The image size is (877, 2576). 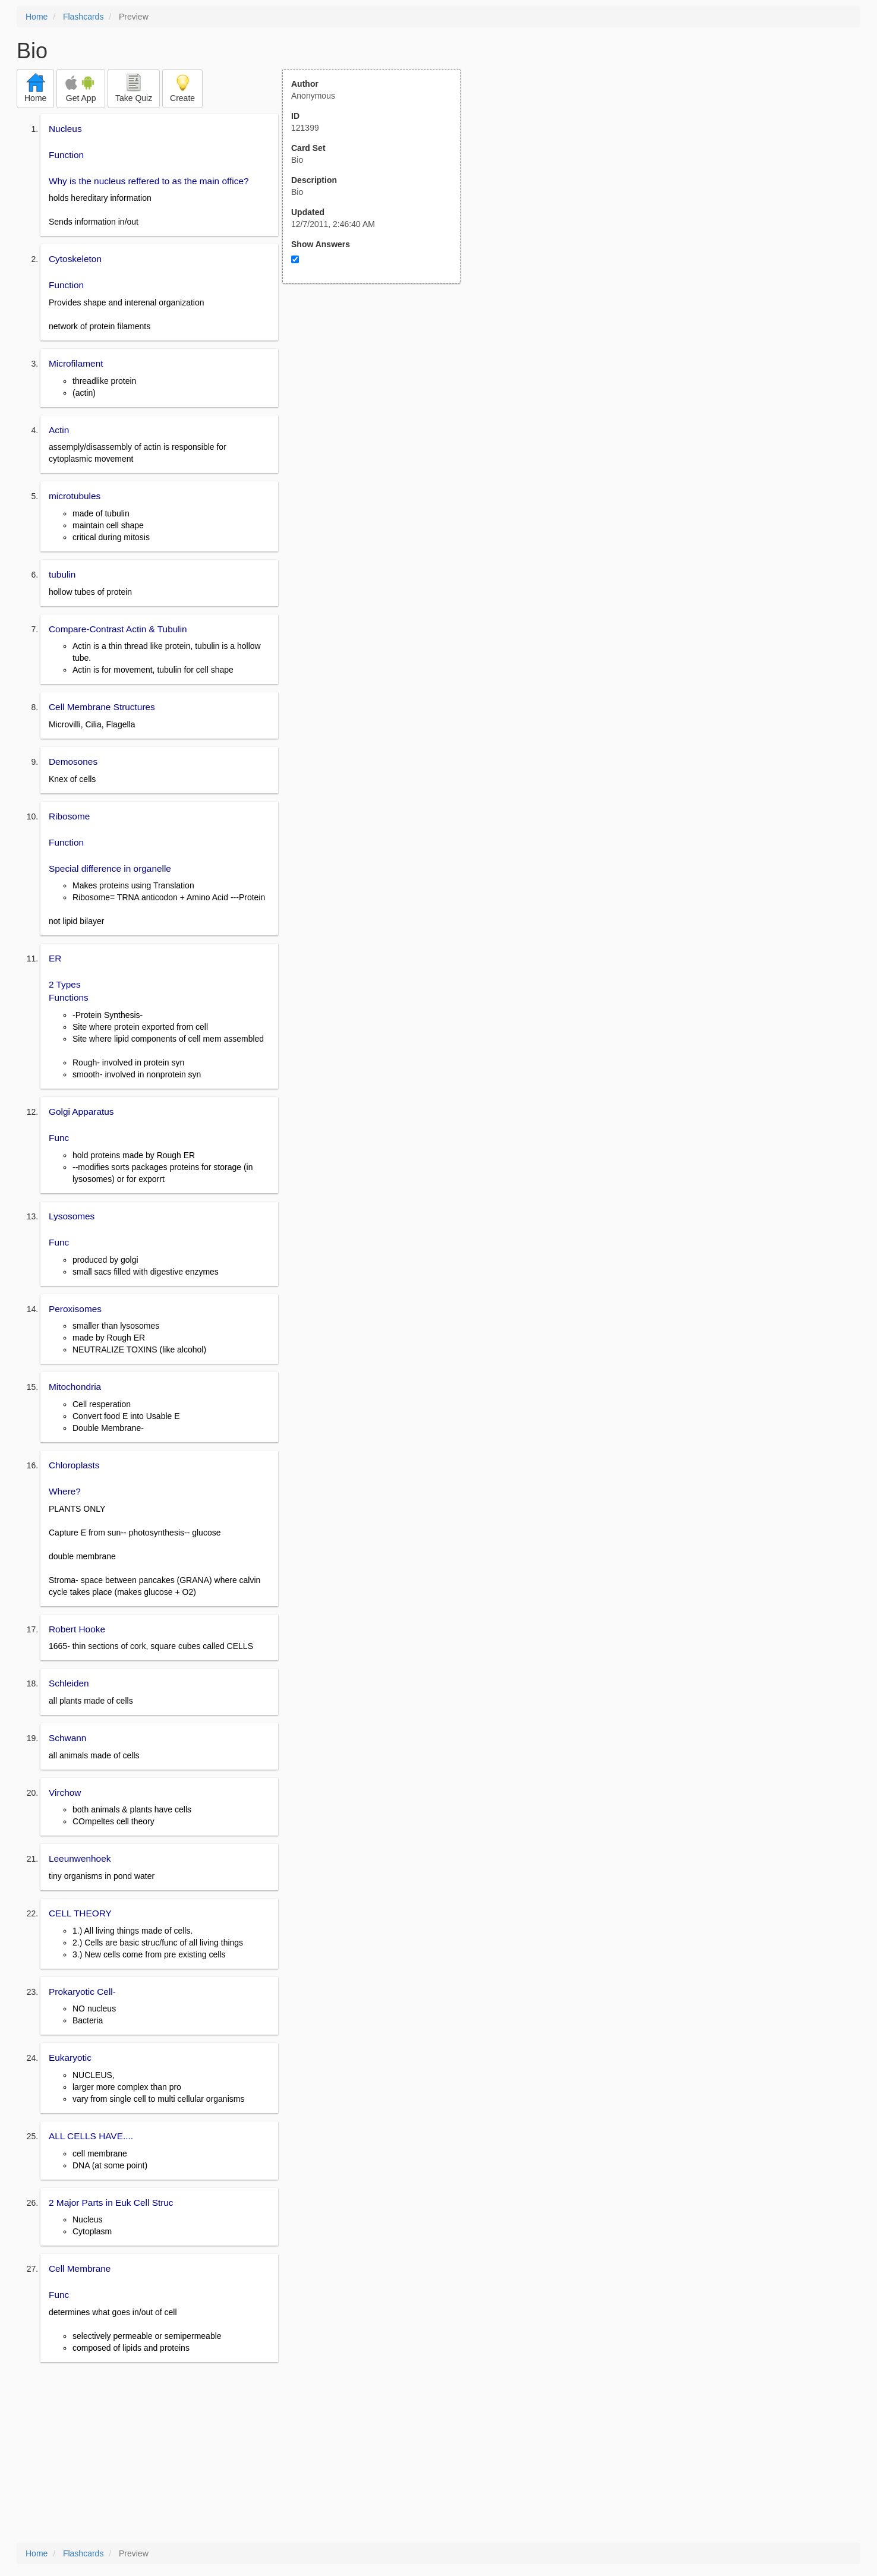 I want to click on [Advertisement], so click(x=378, y=400).